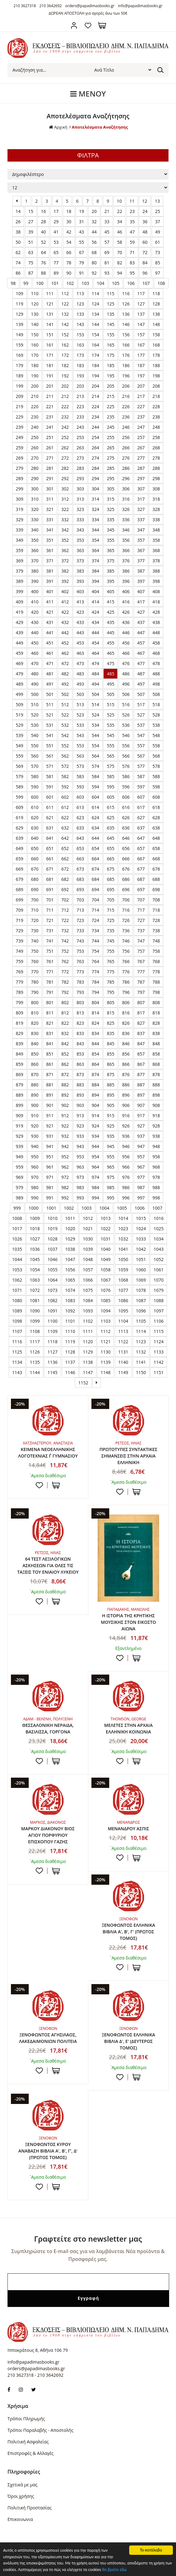 This screenshot has width=176, height=2576. Describe the element at coordinates (141, 879) in the screenshot. I see `687` at that location.